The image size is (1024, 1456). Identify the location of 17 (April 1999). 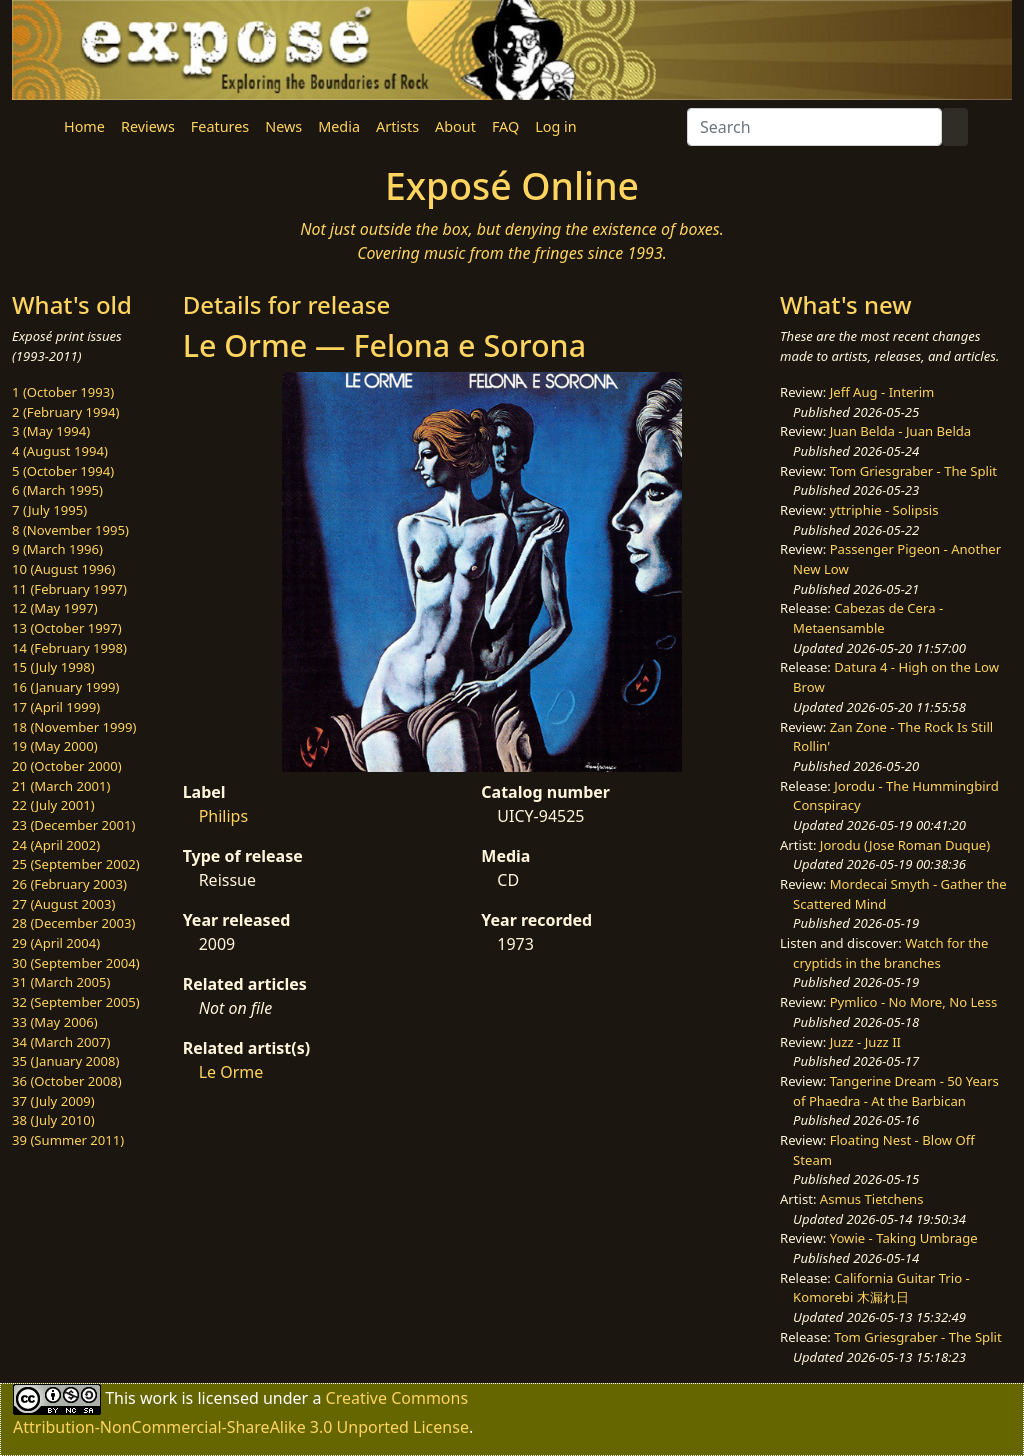
(56, 707).